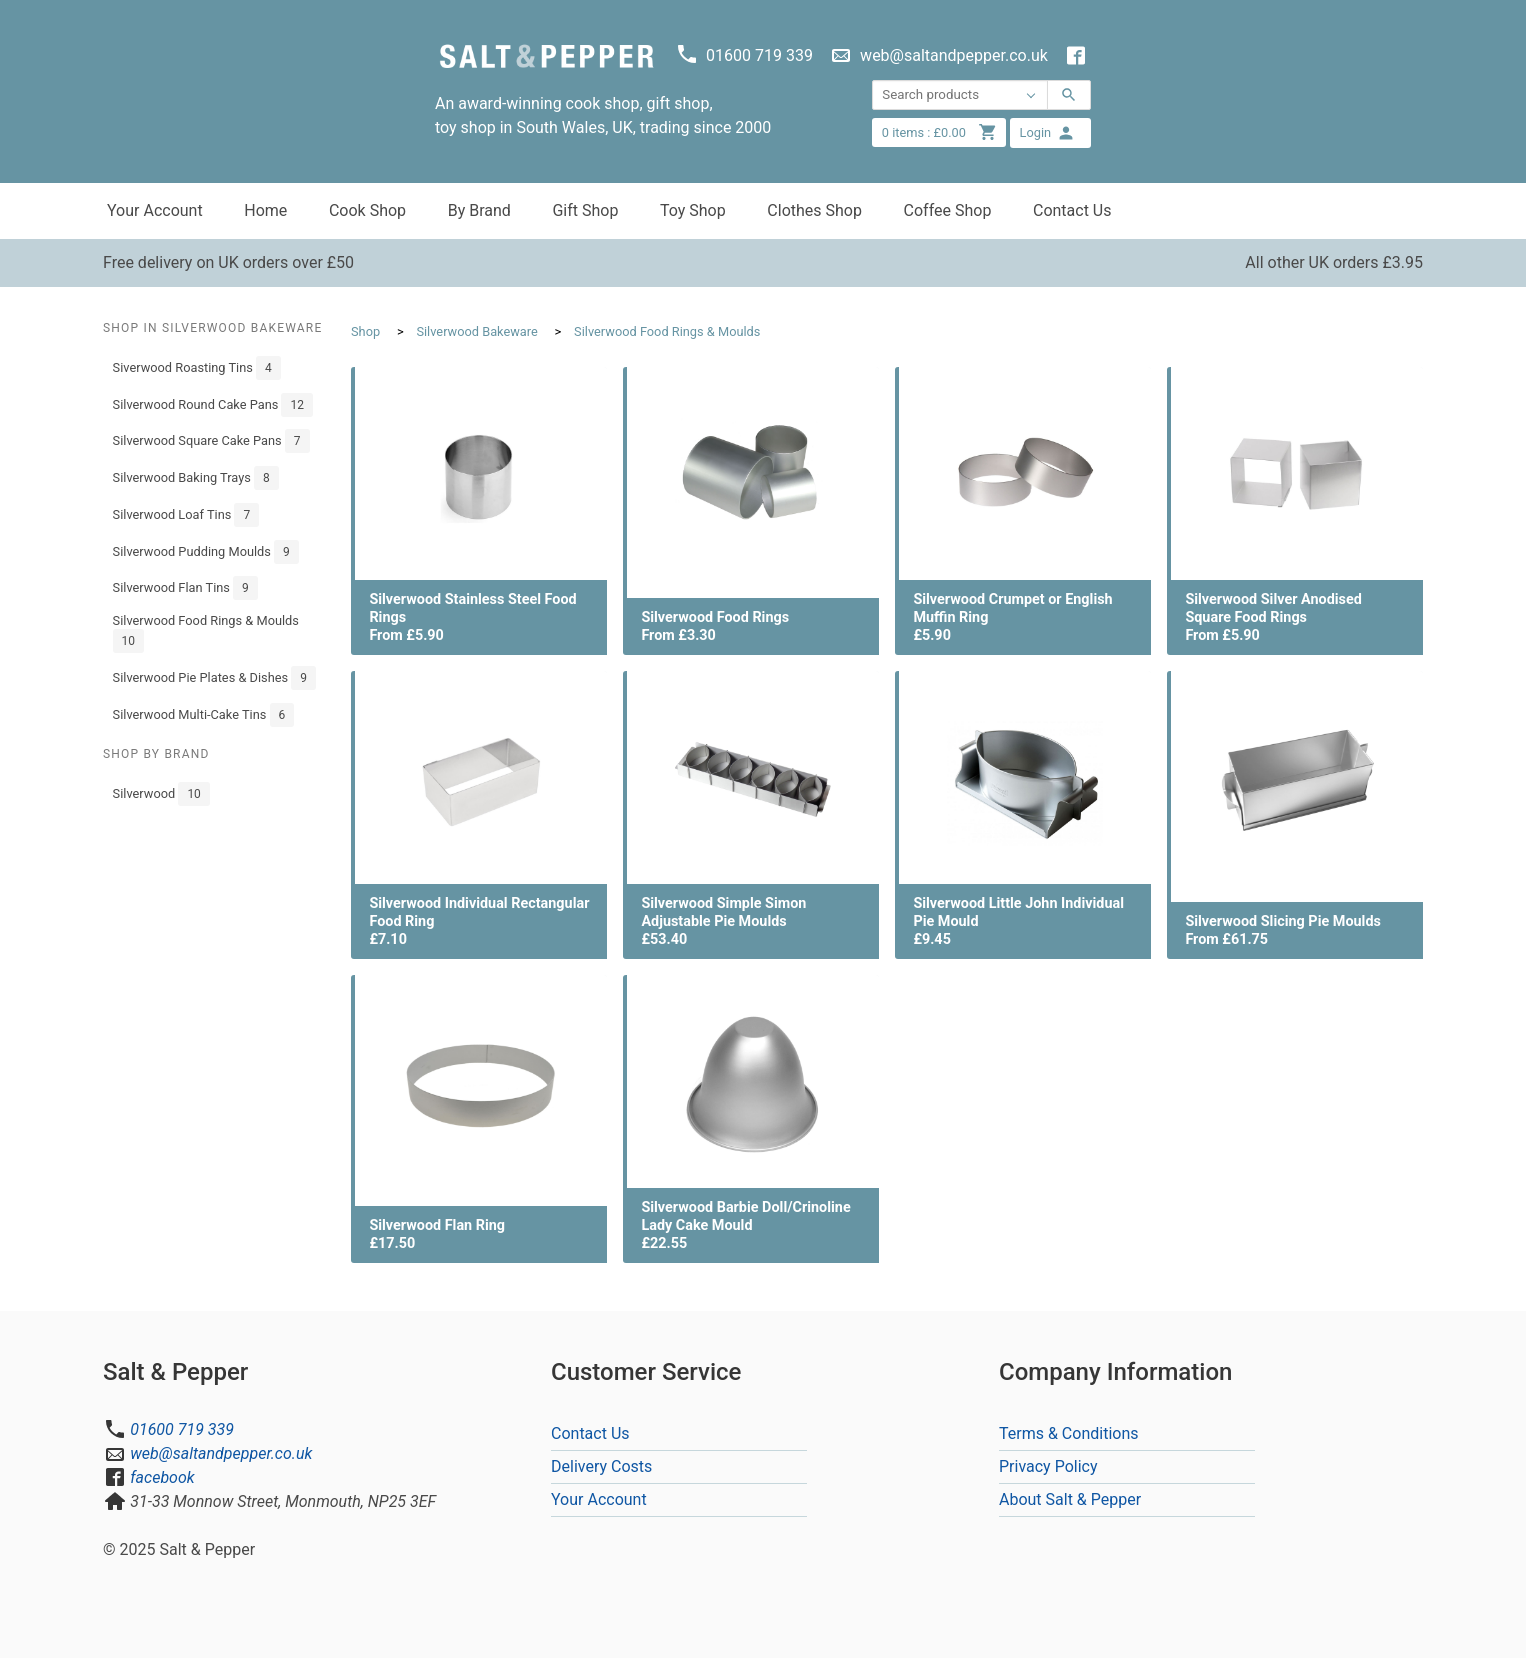 The height and width of the screenshot is (1658, 1526). Describe the element at coordinates (185, 588) in the screenshot. I see `Silverwood Flan Tins` at that location.